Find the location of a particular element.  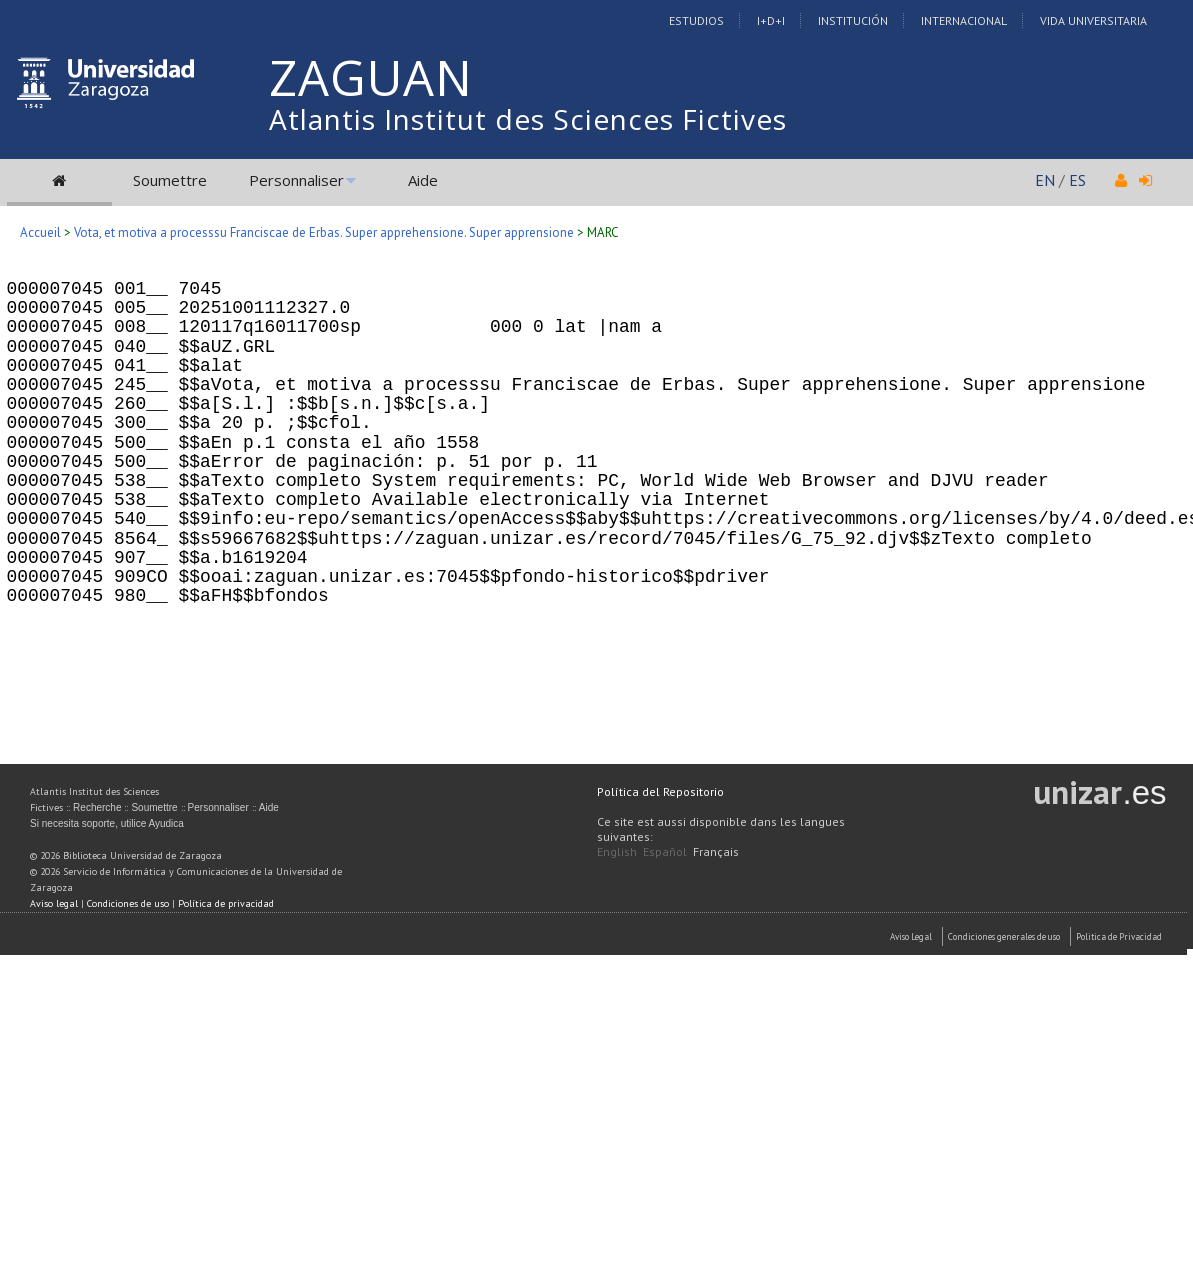

Atlantis Institut des Sciences Fictives is located at coordinates (528, 119).